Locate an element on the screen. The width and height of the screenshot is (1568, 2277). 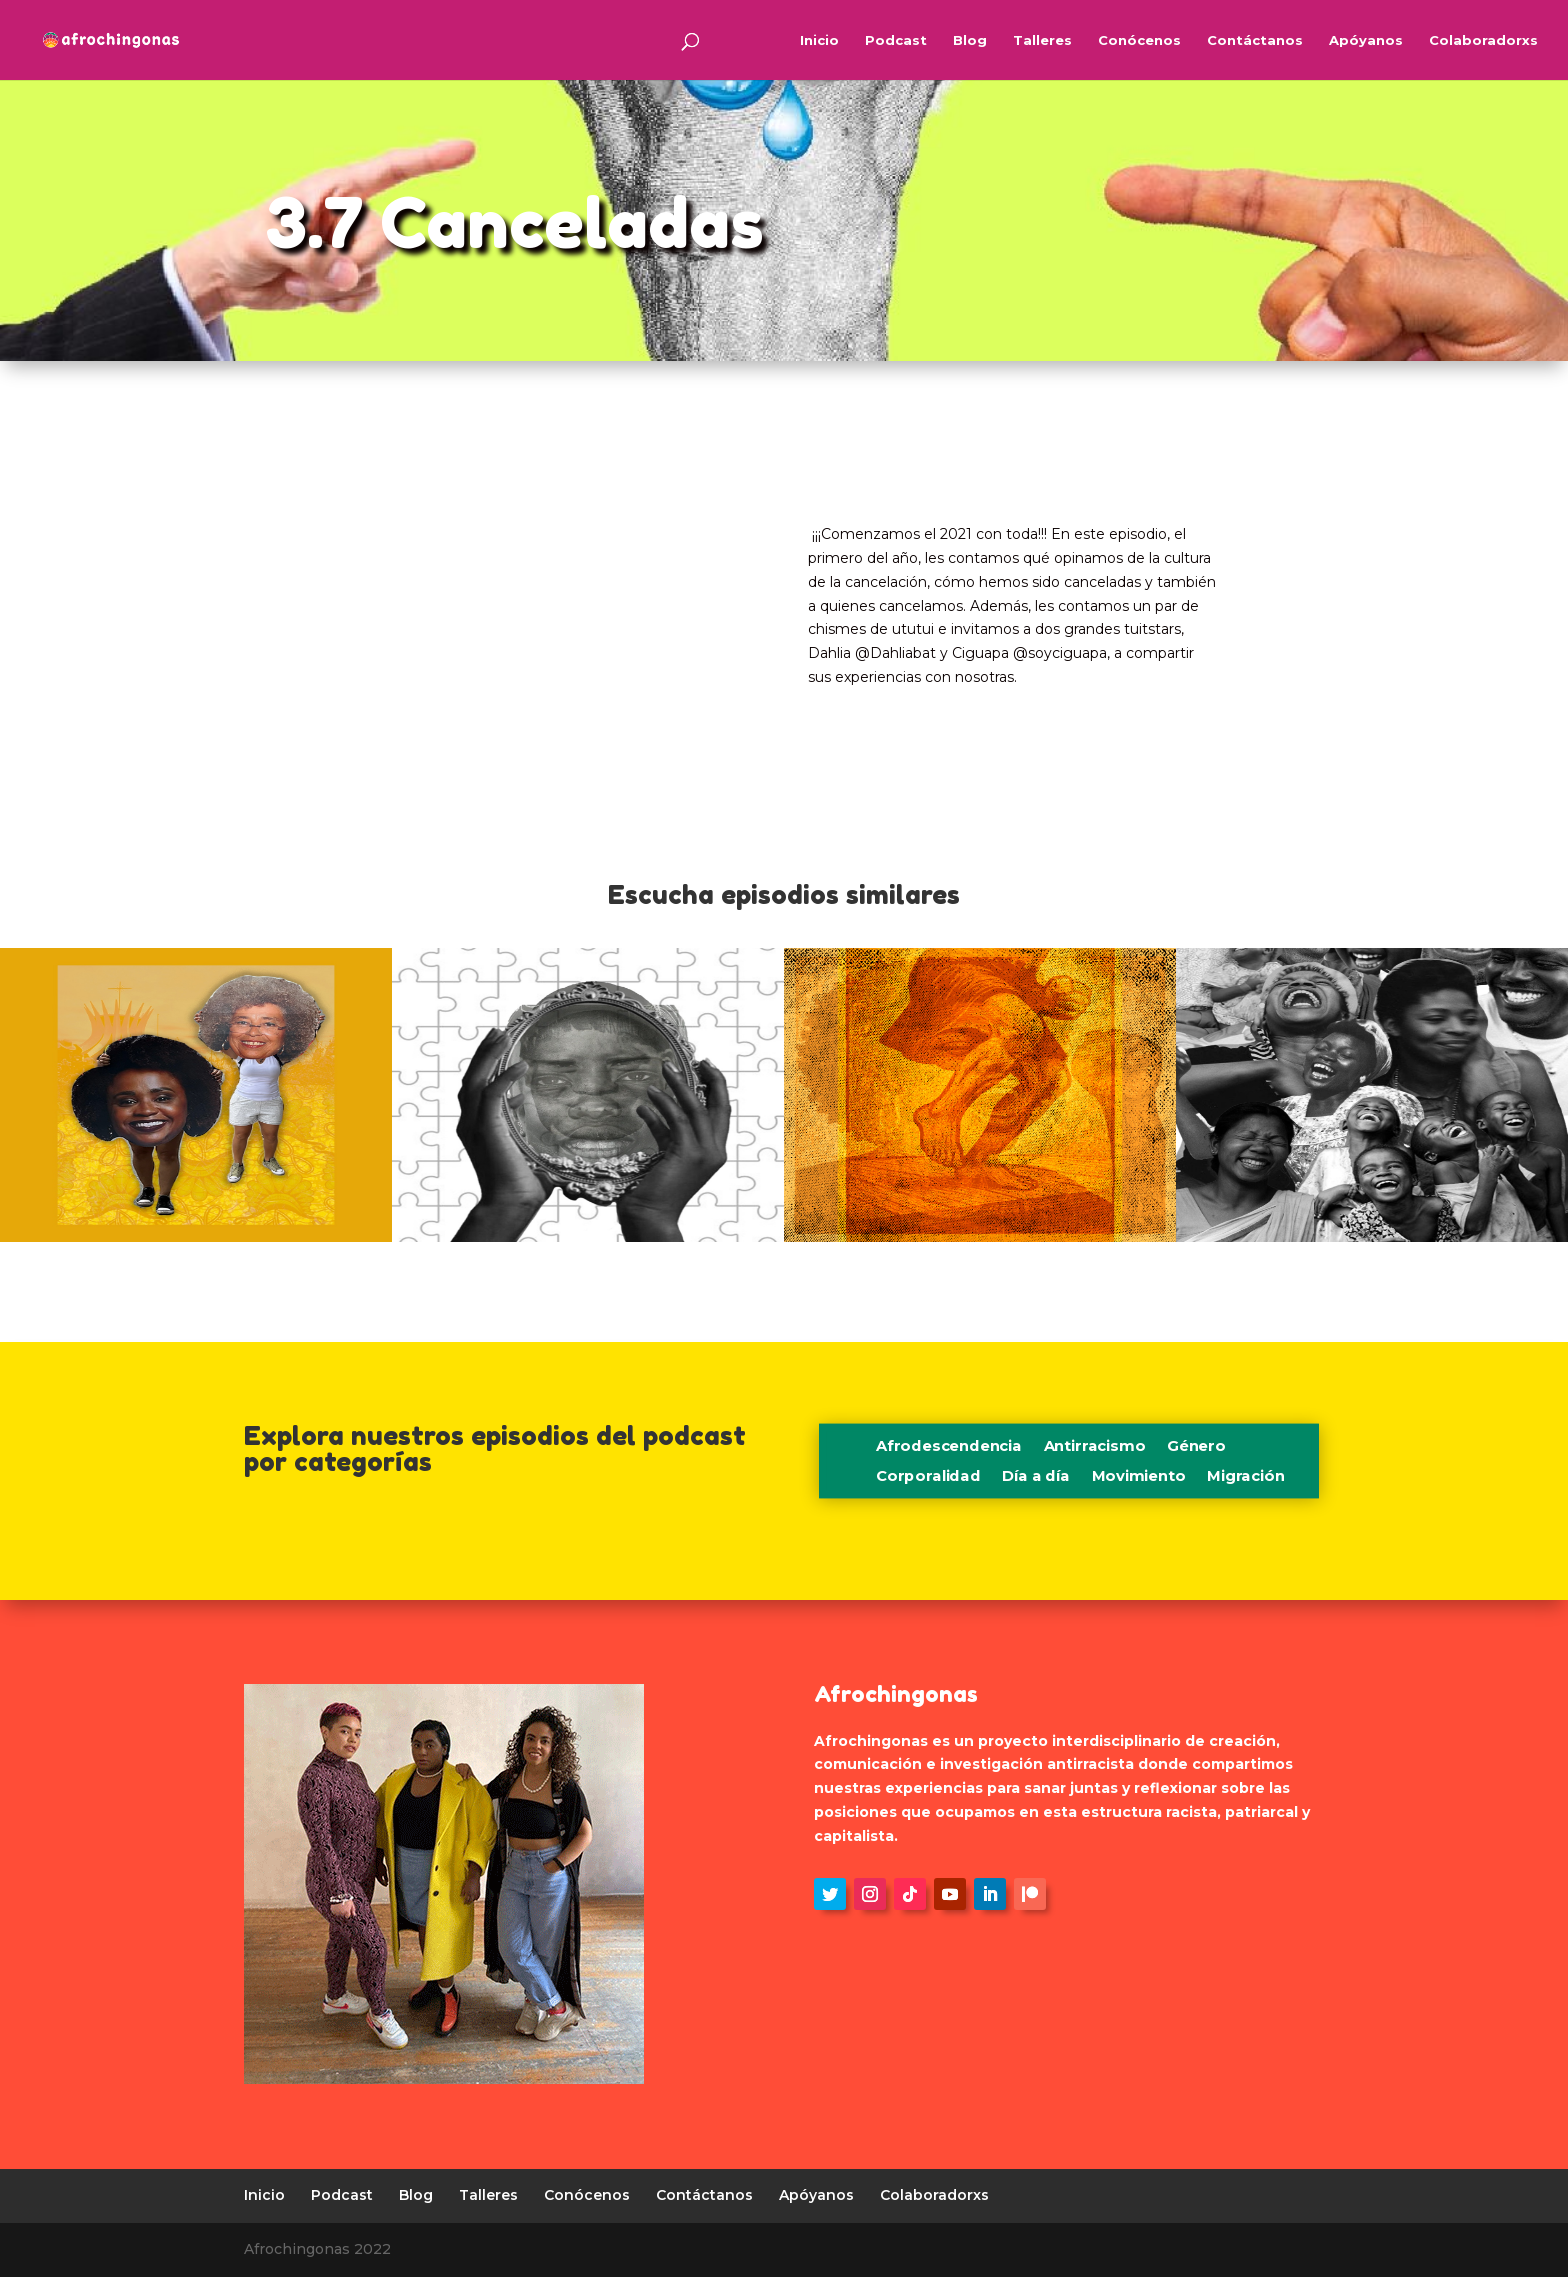
Podcast is located at coordinates (896, 40).